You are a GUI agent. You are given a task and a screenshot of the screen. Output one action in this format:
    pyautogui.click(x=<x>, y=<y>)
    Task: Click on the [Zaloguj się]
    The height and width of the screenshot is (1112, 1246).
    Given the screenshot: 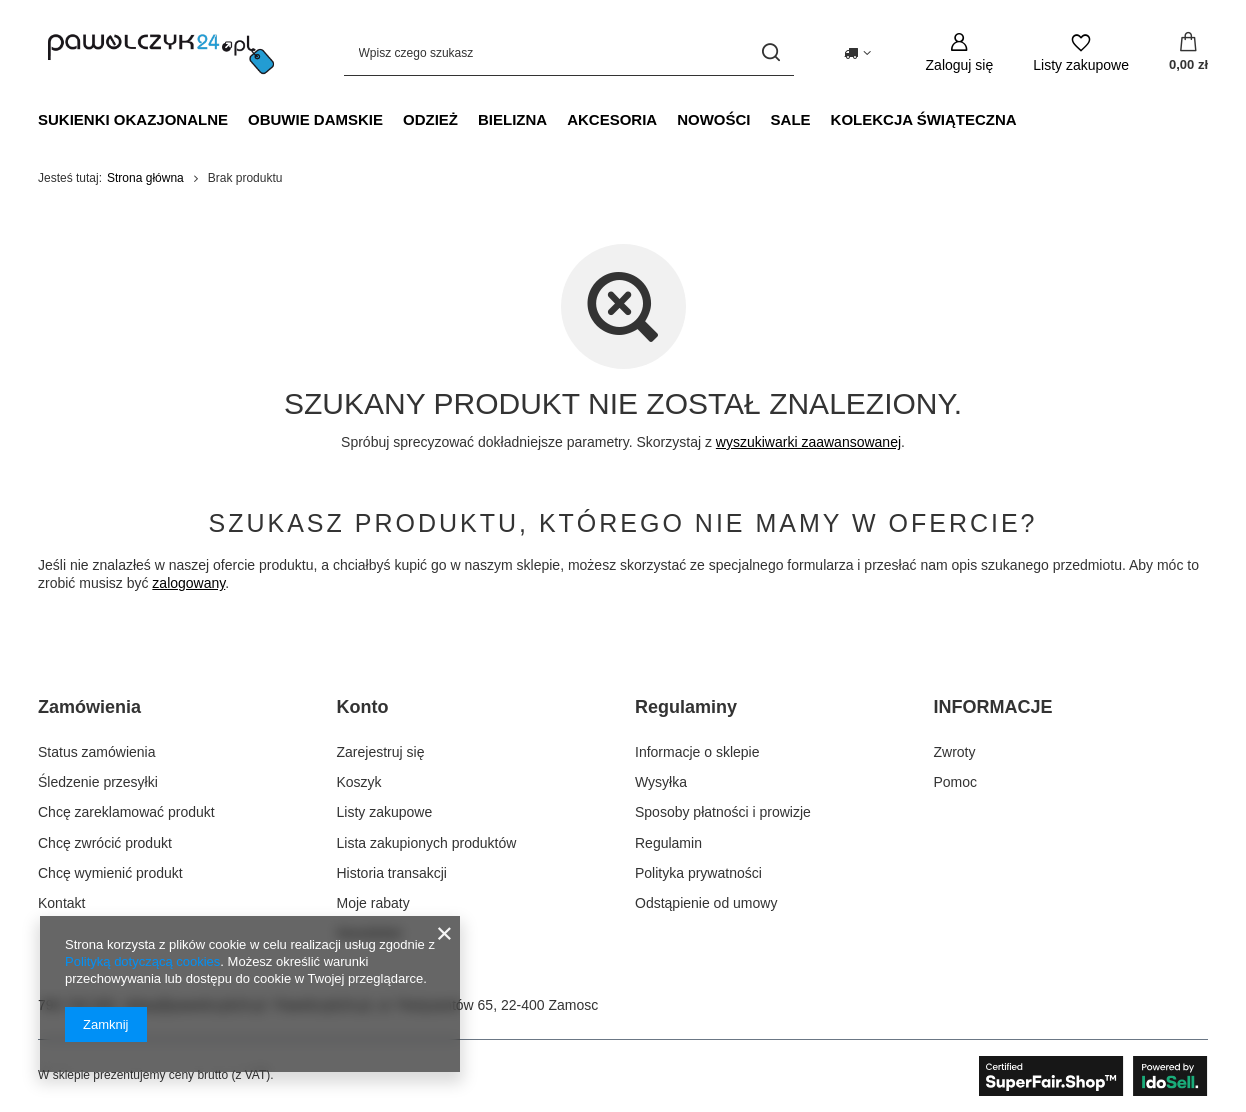 What is the action you would take?
    pyautogui.click(x=960, y=52)
    